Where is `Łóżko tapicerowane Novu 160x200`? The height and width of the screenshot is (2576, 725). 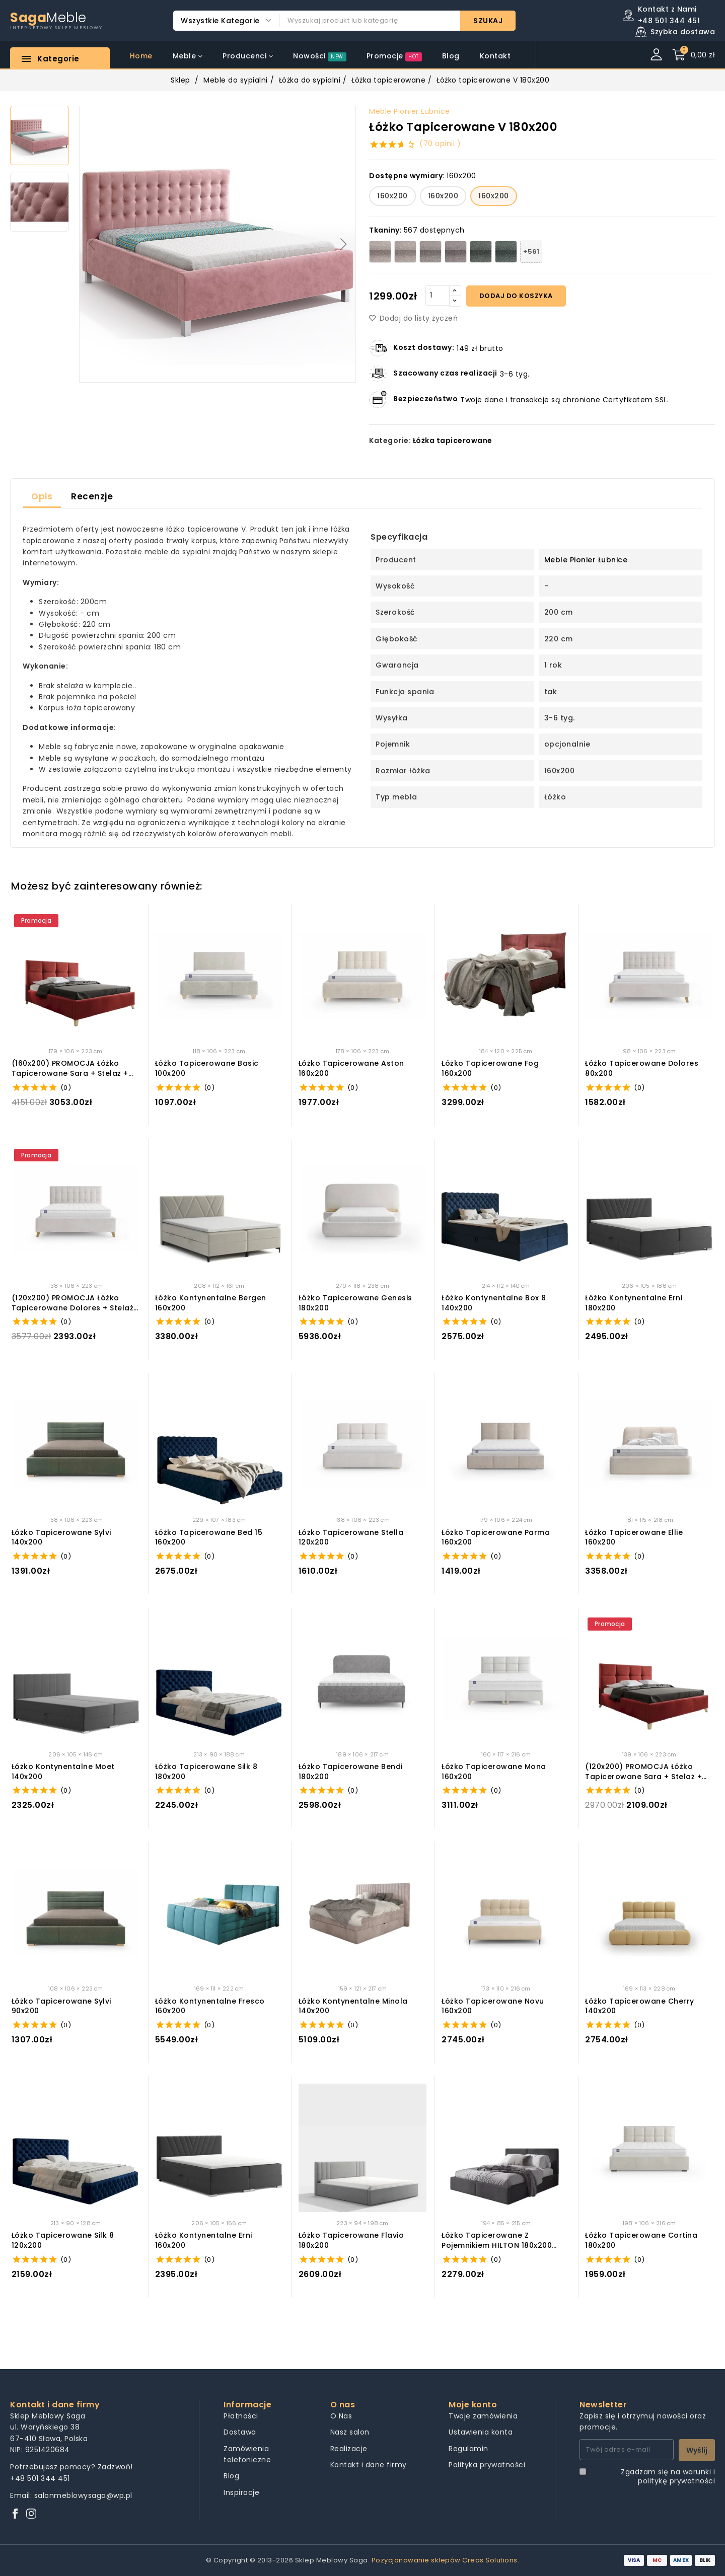
Łóżko tapicerowane Novu 160x200 is located at coordinates (493, 2006).